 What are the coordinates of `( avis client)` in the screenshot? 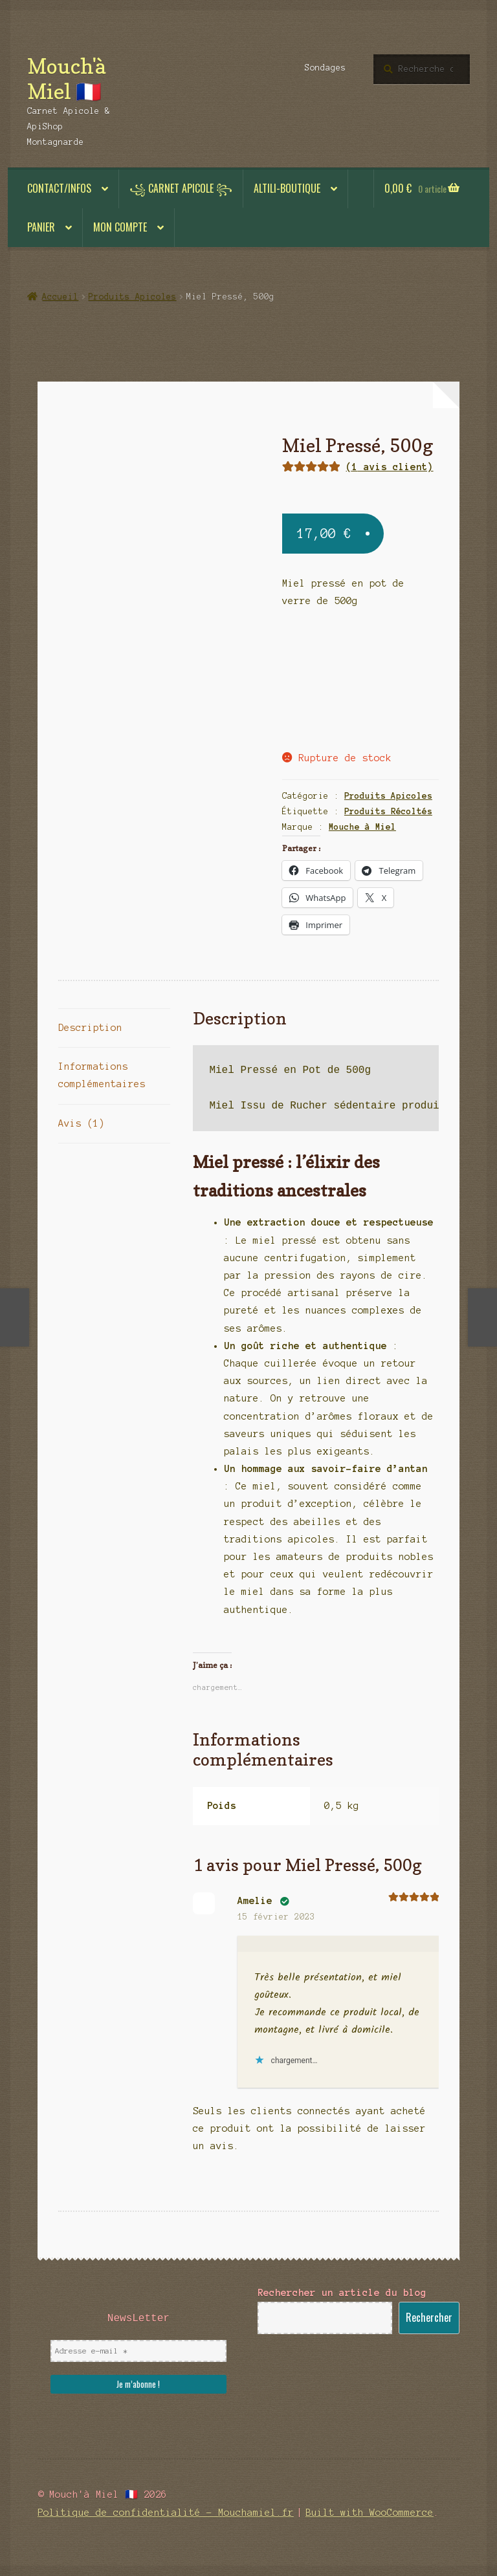 It's located at (390, 467).